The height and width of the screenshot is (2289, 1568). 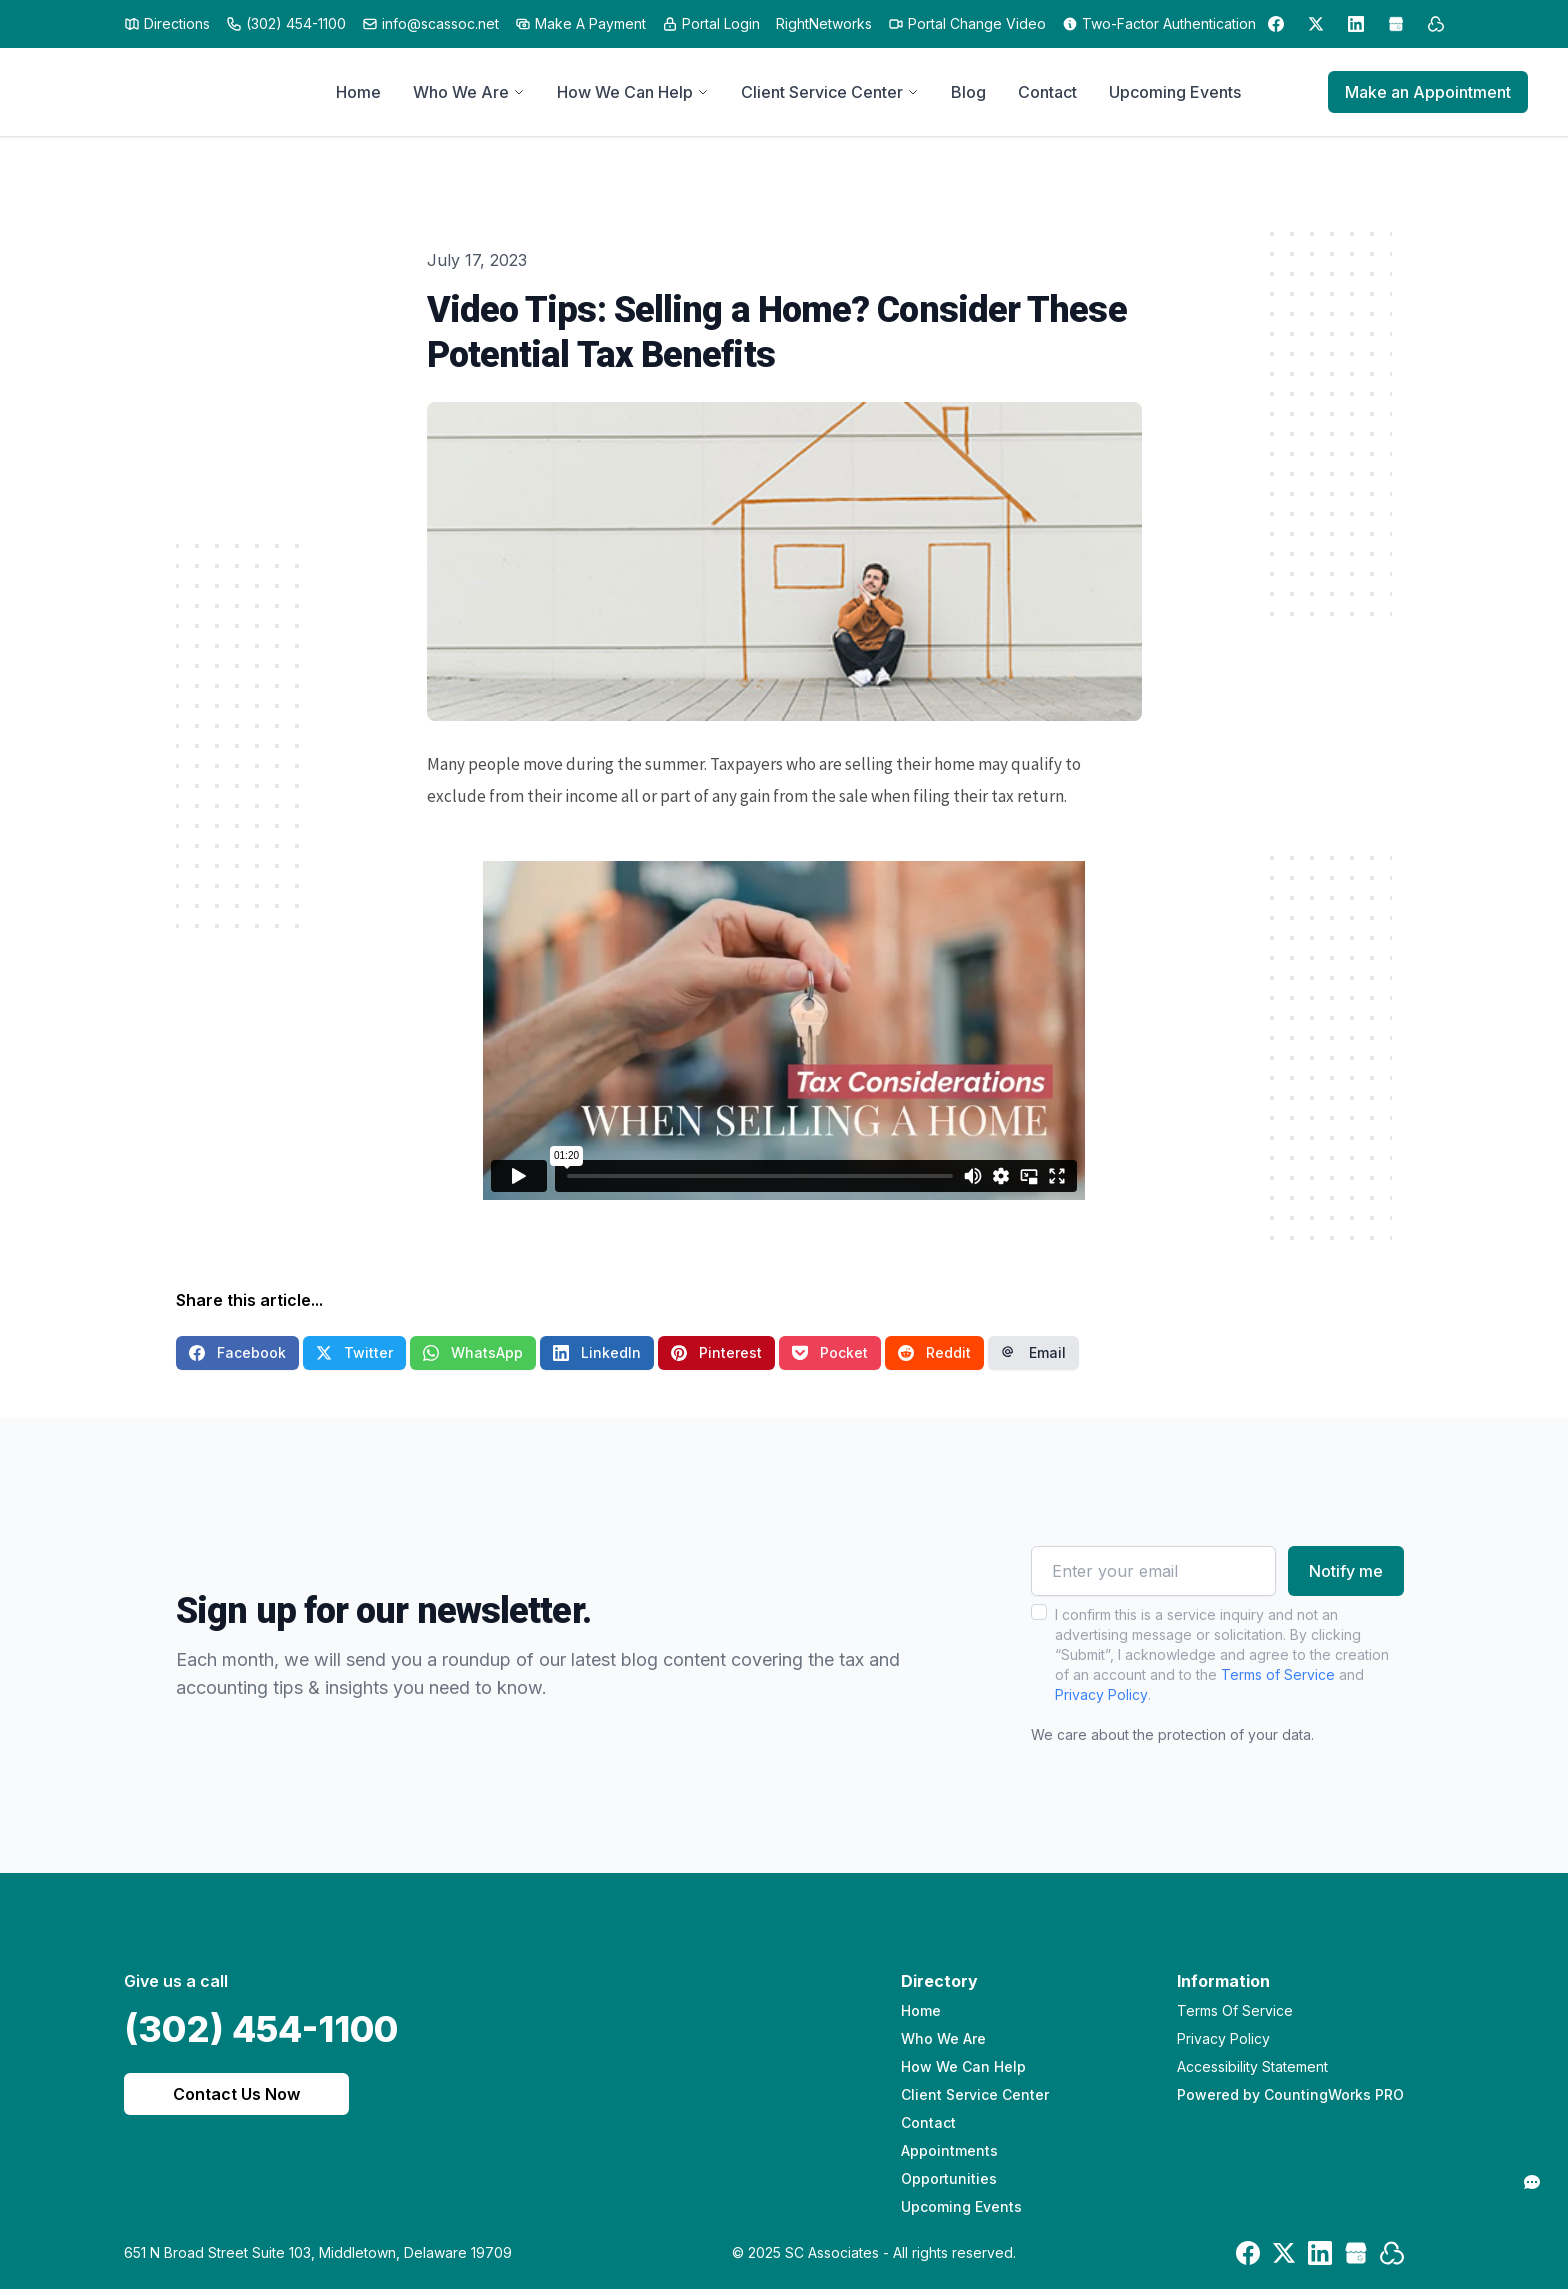 What do you see at coordinates (928, 2122) in the screenshot?
I see `Contact` at bounding box center [928, 2122].